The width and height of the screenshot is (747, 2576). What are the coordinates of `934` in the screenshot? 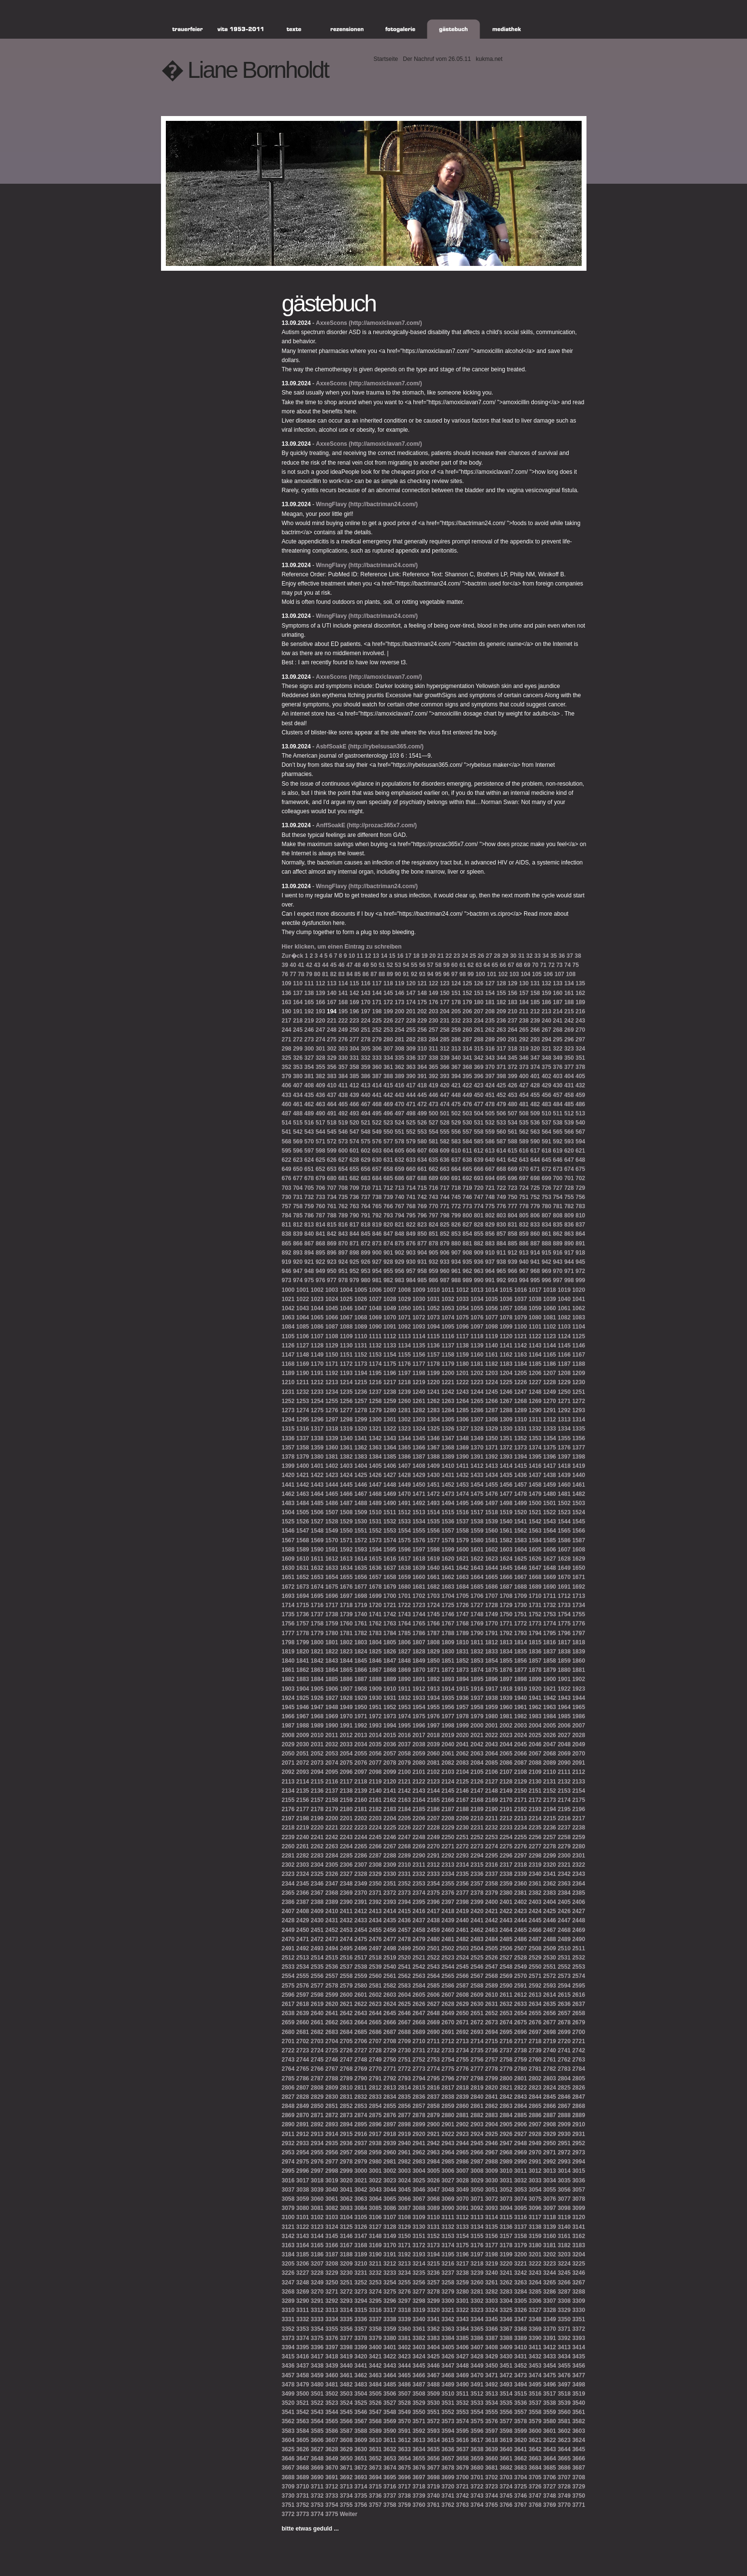 It's located at (456, 1262).